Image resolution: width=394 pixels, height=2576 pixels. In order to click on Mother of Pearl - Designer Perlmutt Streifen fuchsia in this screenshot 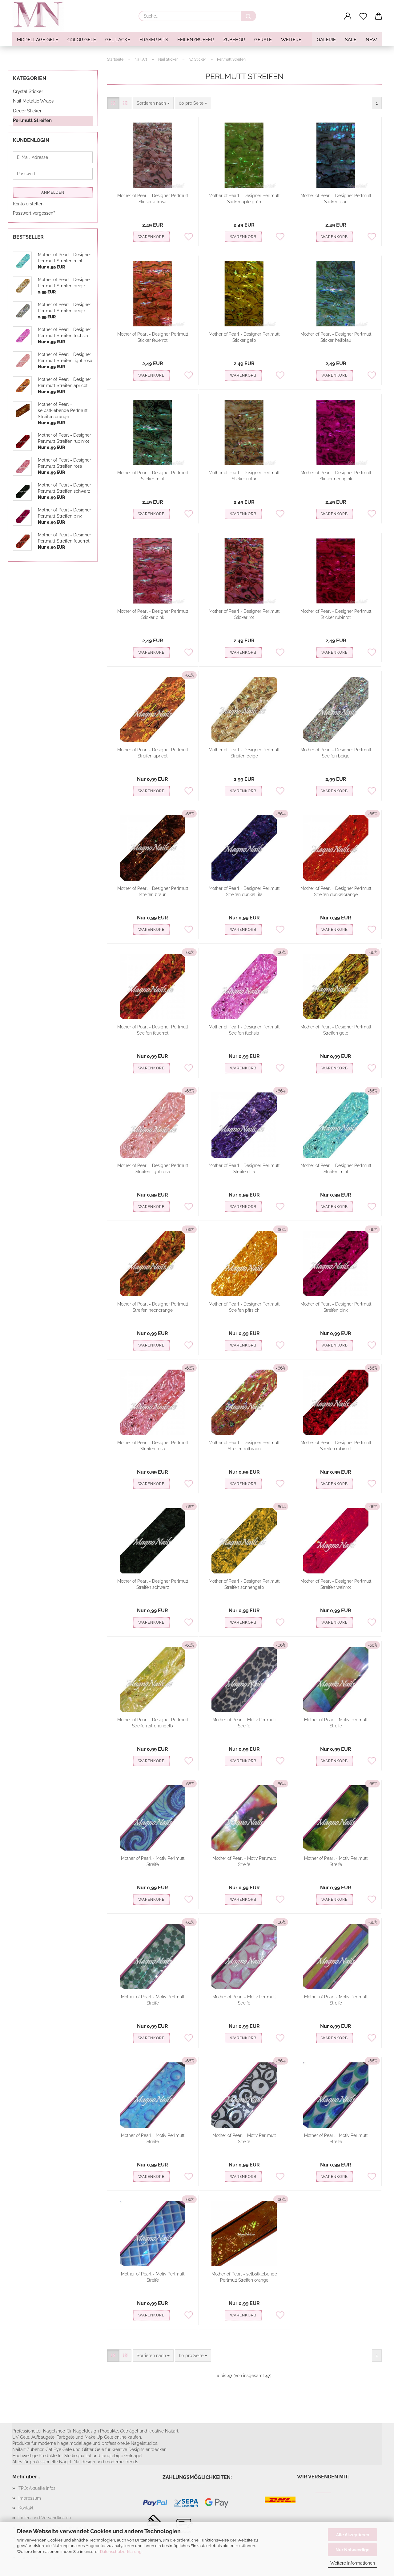, I will do `click(244, 1030)`.